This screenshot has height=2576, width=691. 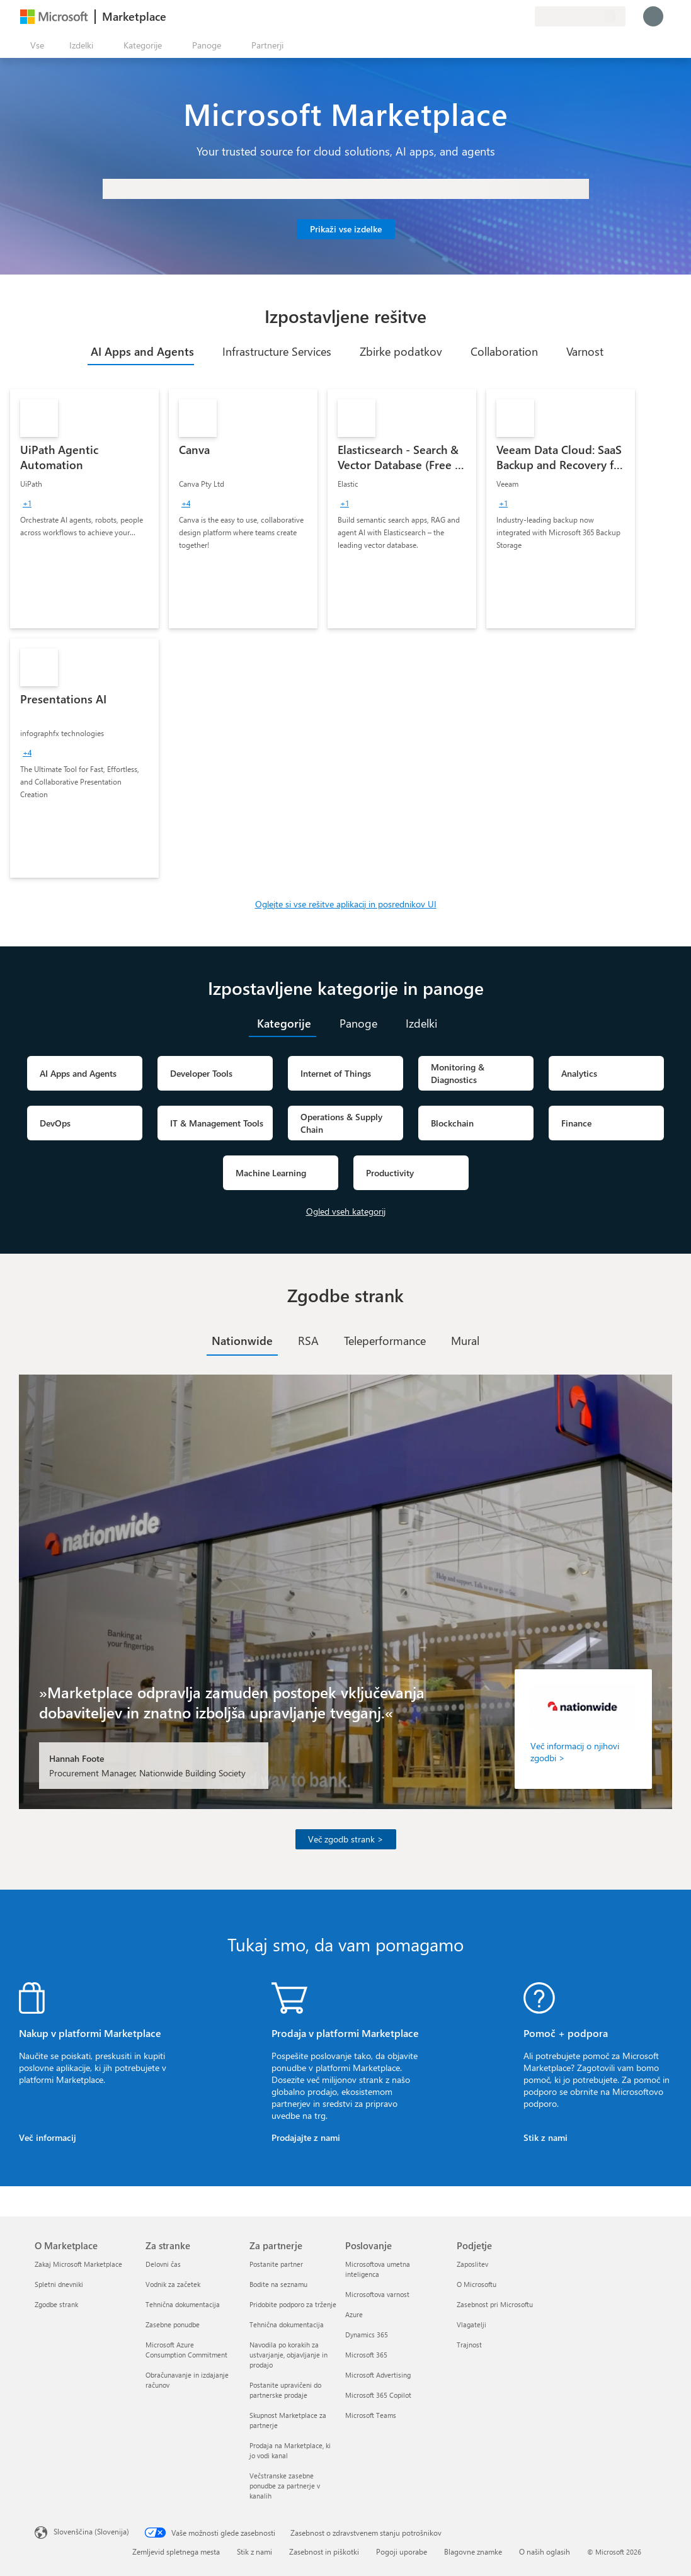 What do you see at coordinates (173, 2284) in the screenshot?
I see `Vodnik za začetek [Vodnik za začetek Za stranke]` at bounding box center [173, 2284].